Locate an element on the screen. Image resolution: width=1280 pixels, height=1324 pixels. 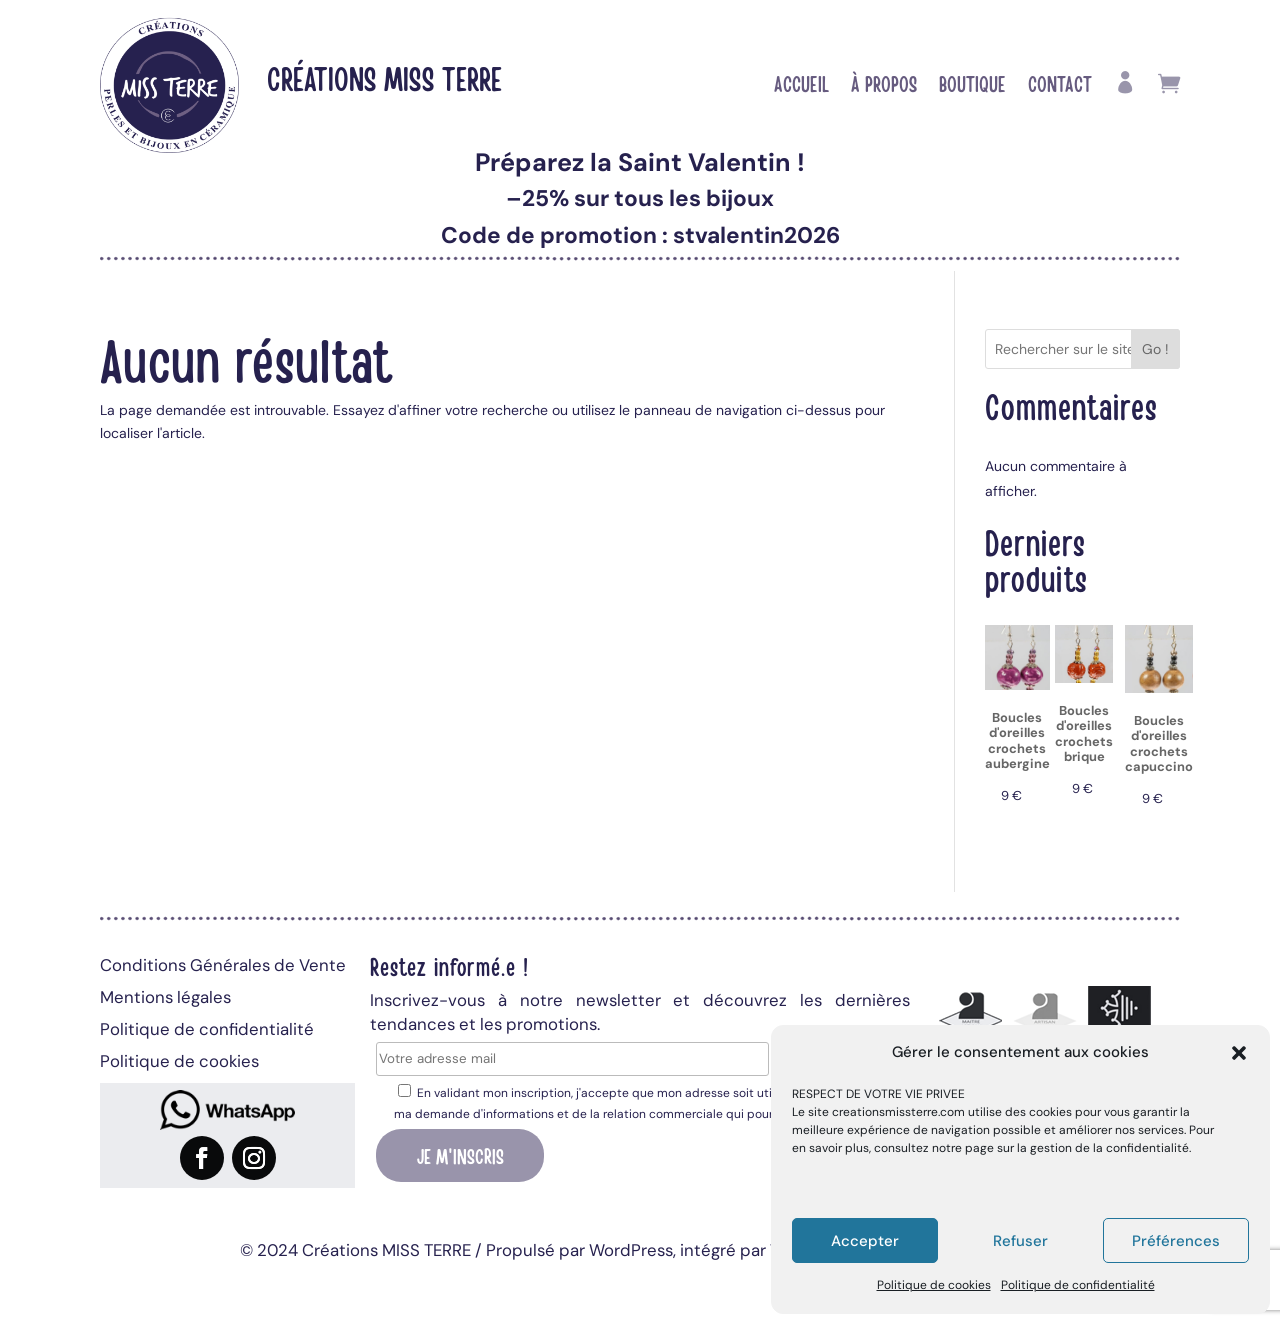
Je m'inscris is located at coordinates (460, 1155).